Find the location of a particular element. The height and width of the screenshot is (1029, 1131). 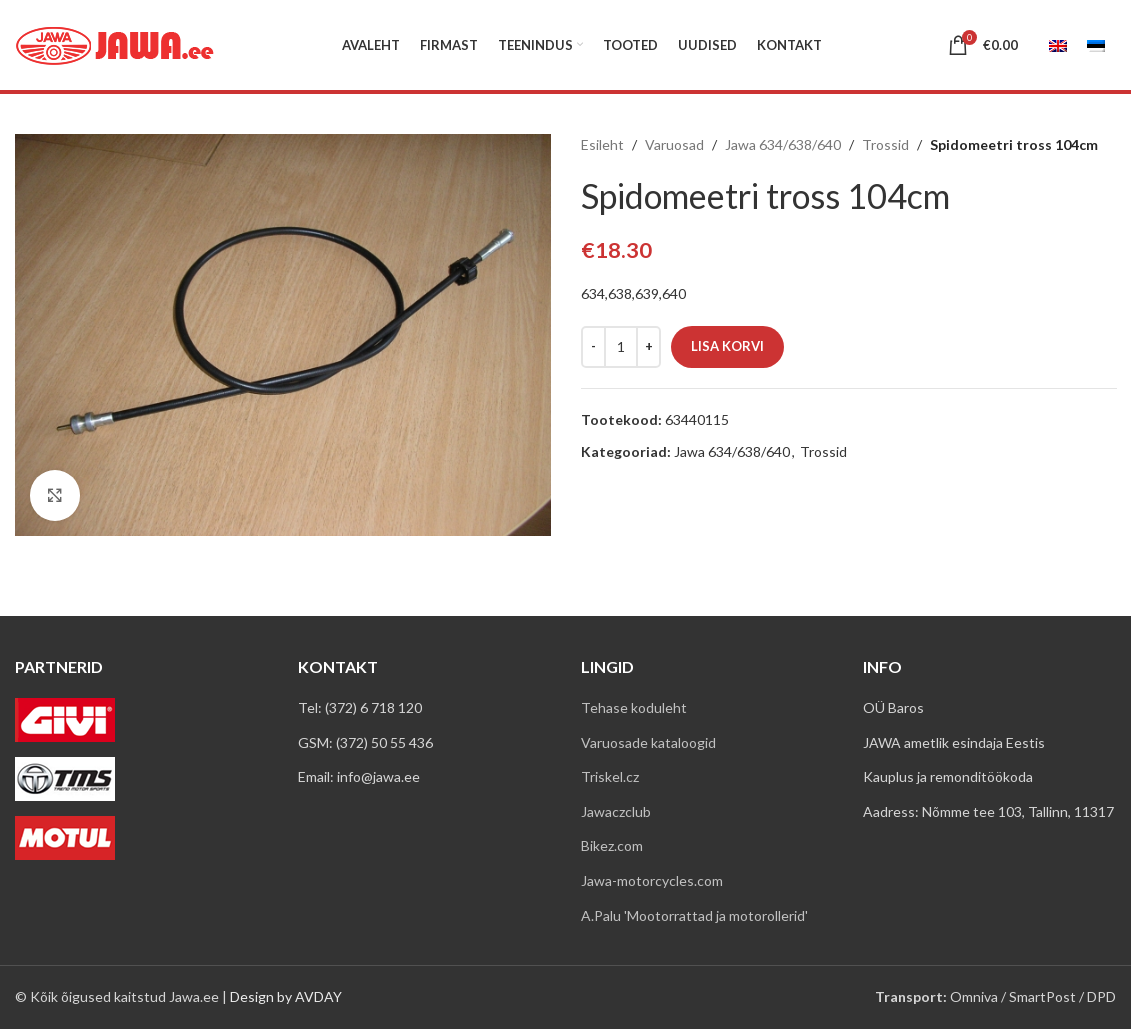

[Toote kogus] is located at coordinates (621, 347).